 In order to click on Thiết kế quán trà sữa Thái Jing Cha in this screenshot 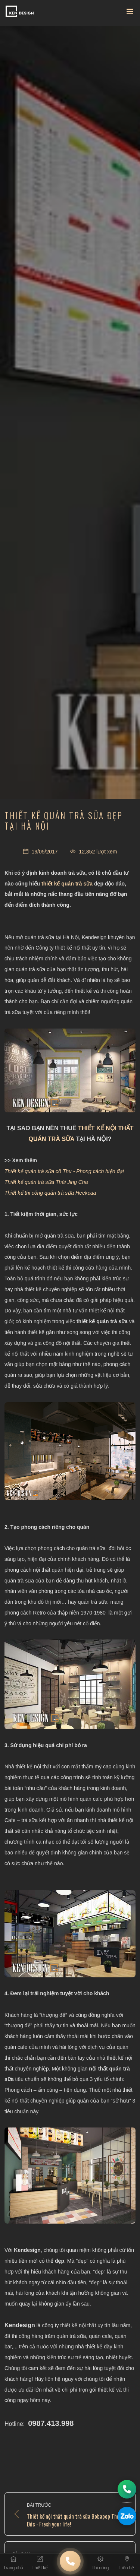, I will do `click(46, 1182)`.